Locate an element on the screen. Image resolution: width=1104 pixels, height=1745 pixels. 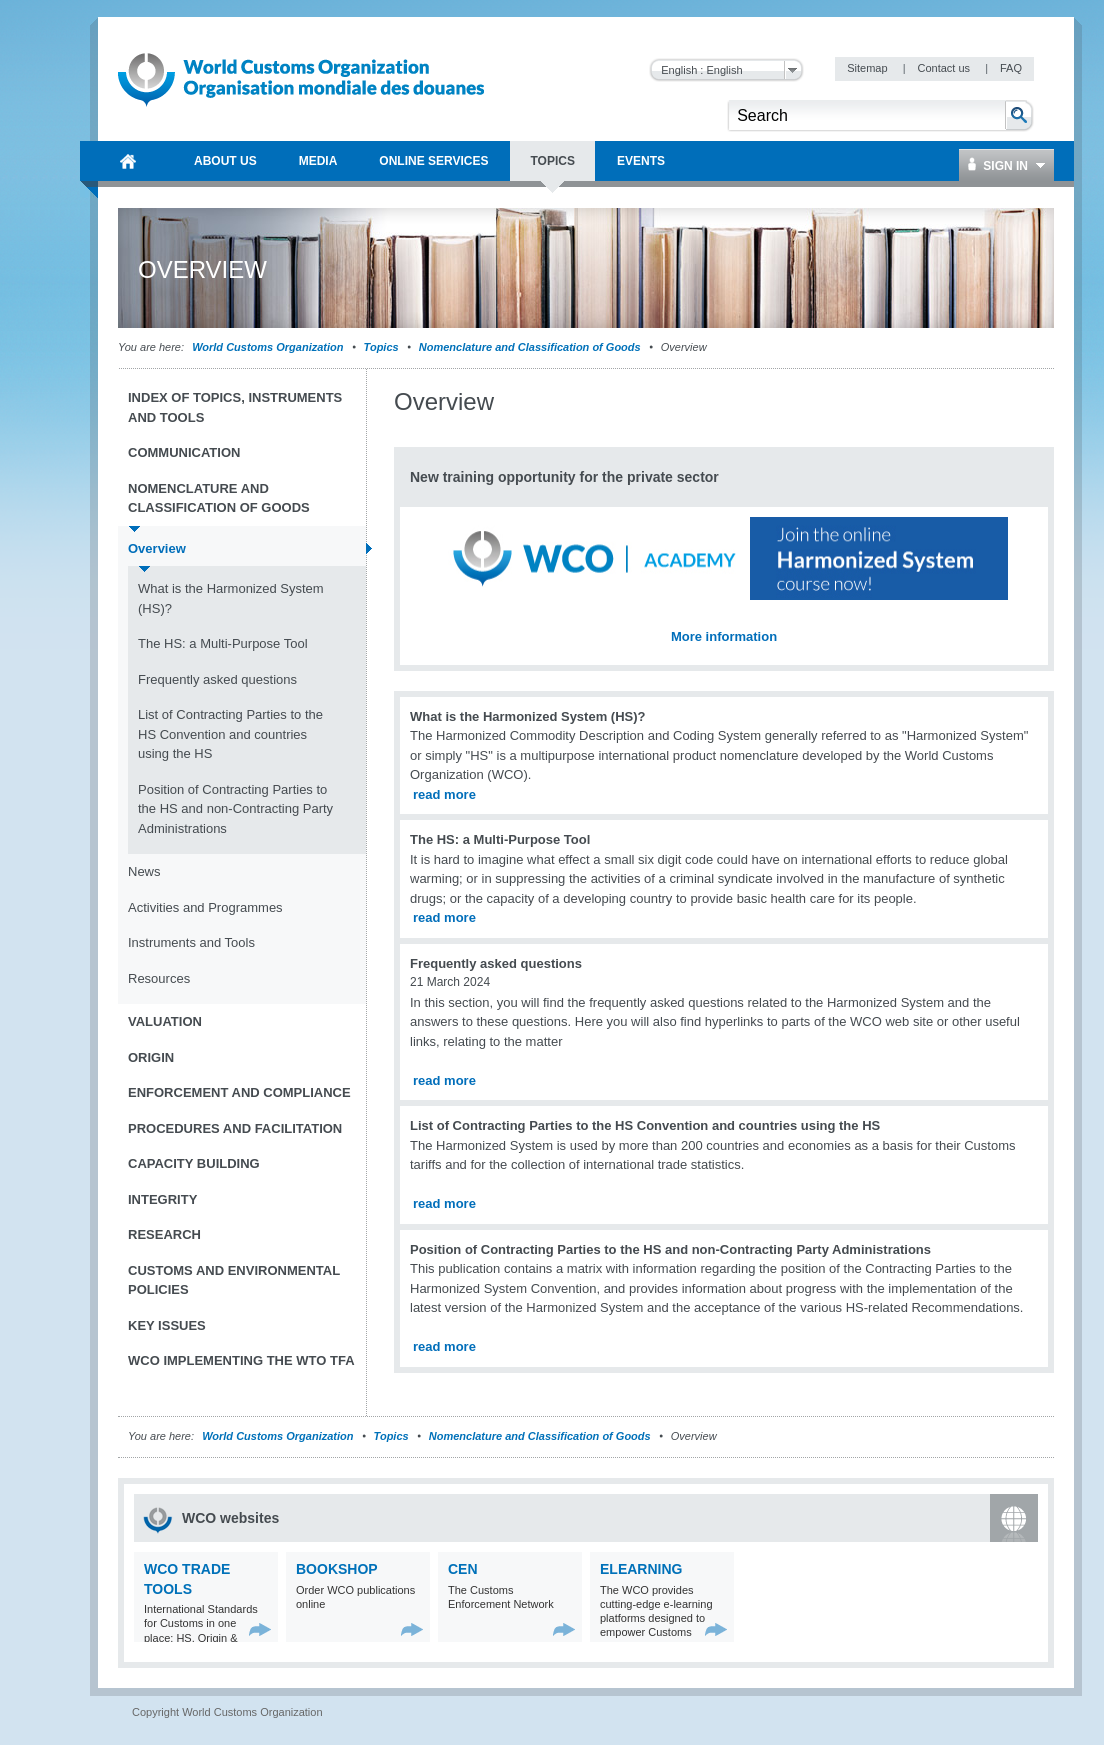
WCO implementing the WTO TFA is located at coordinates (241, 1360).